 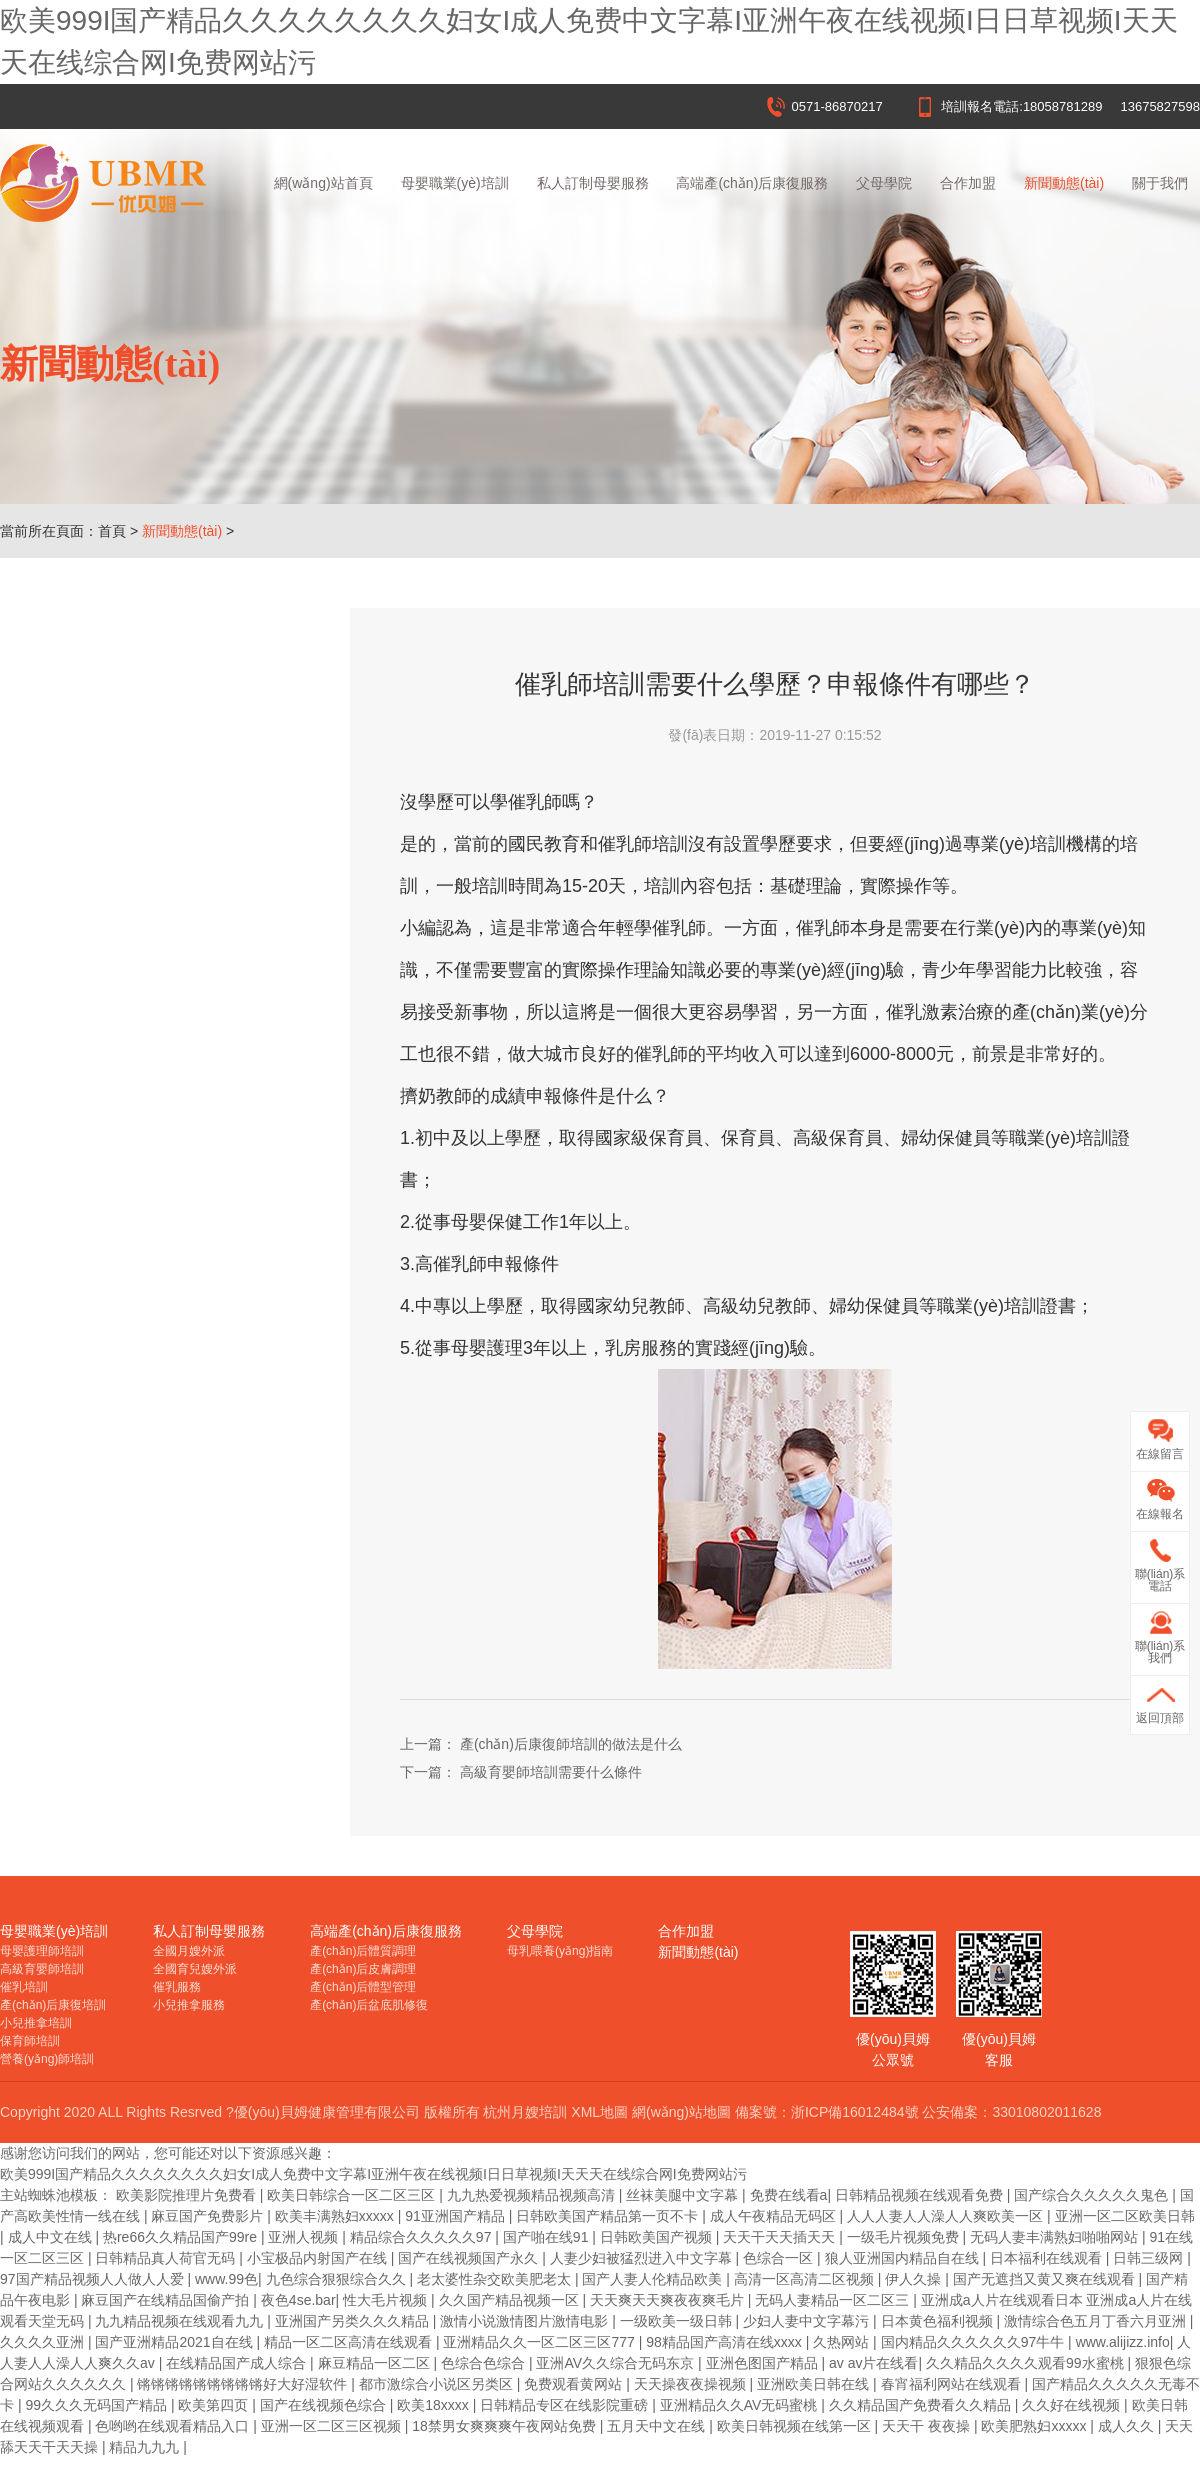 I want to click on 亚洲国产另类久久久精品, so click(x=354, y=2321).